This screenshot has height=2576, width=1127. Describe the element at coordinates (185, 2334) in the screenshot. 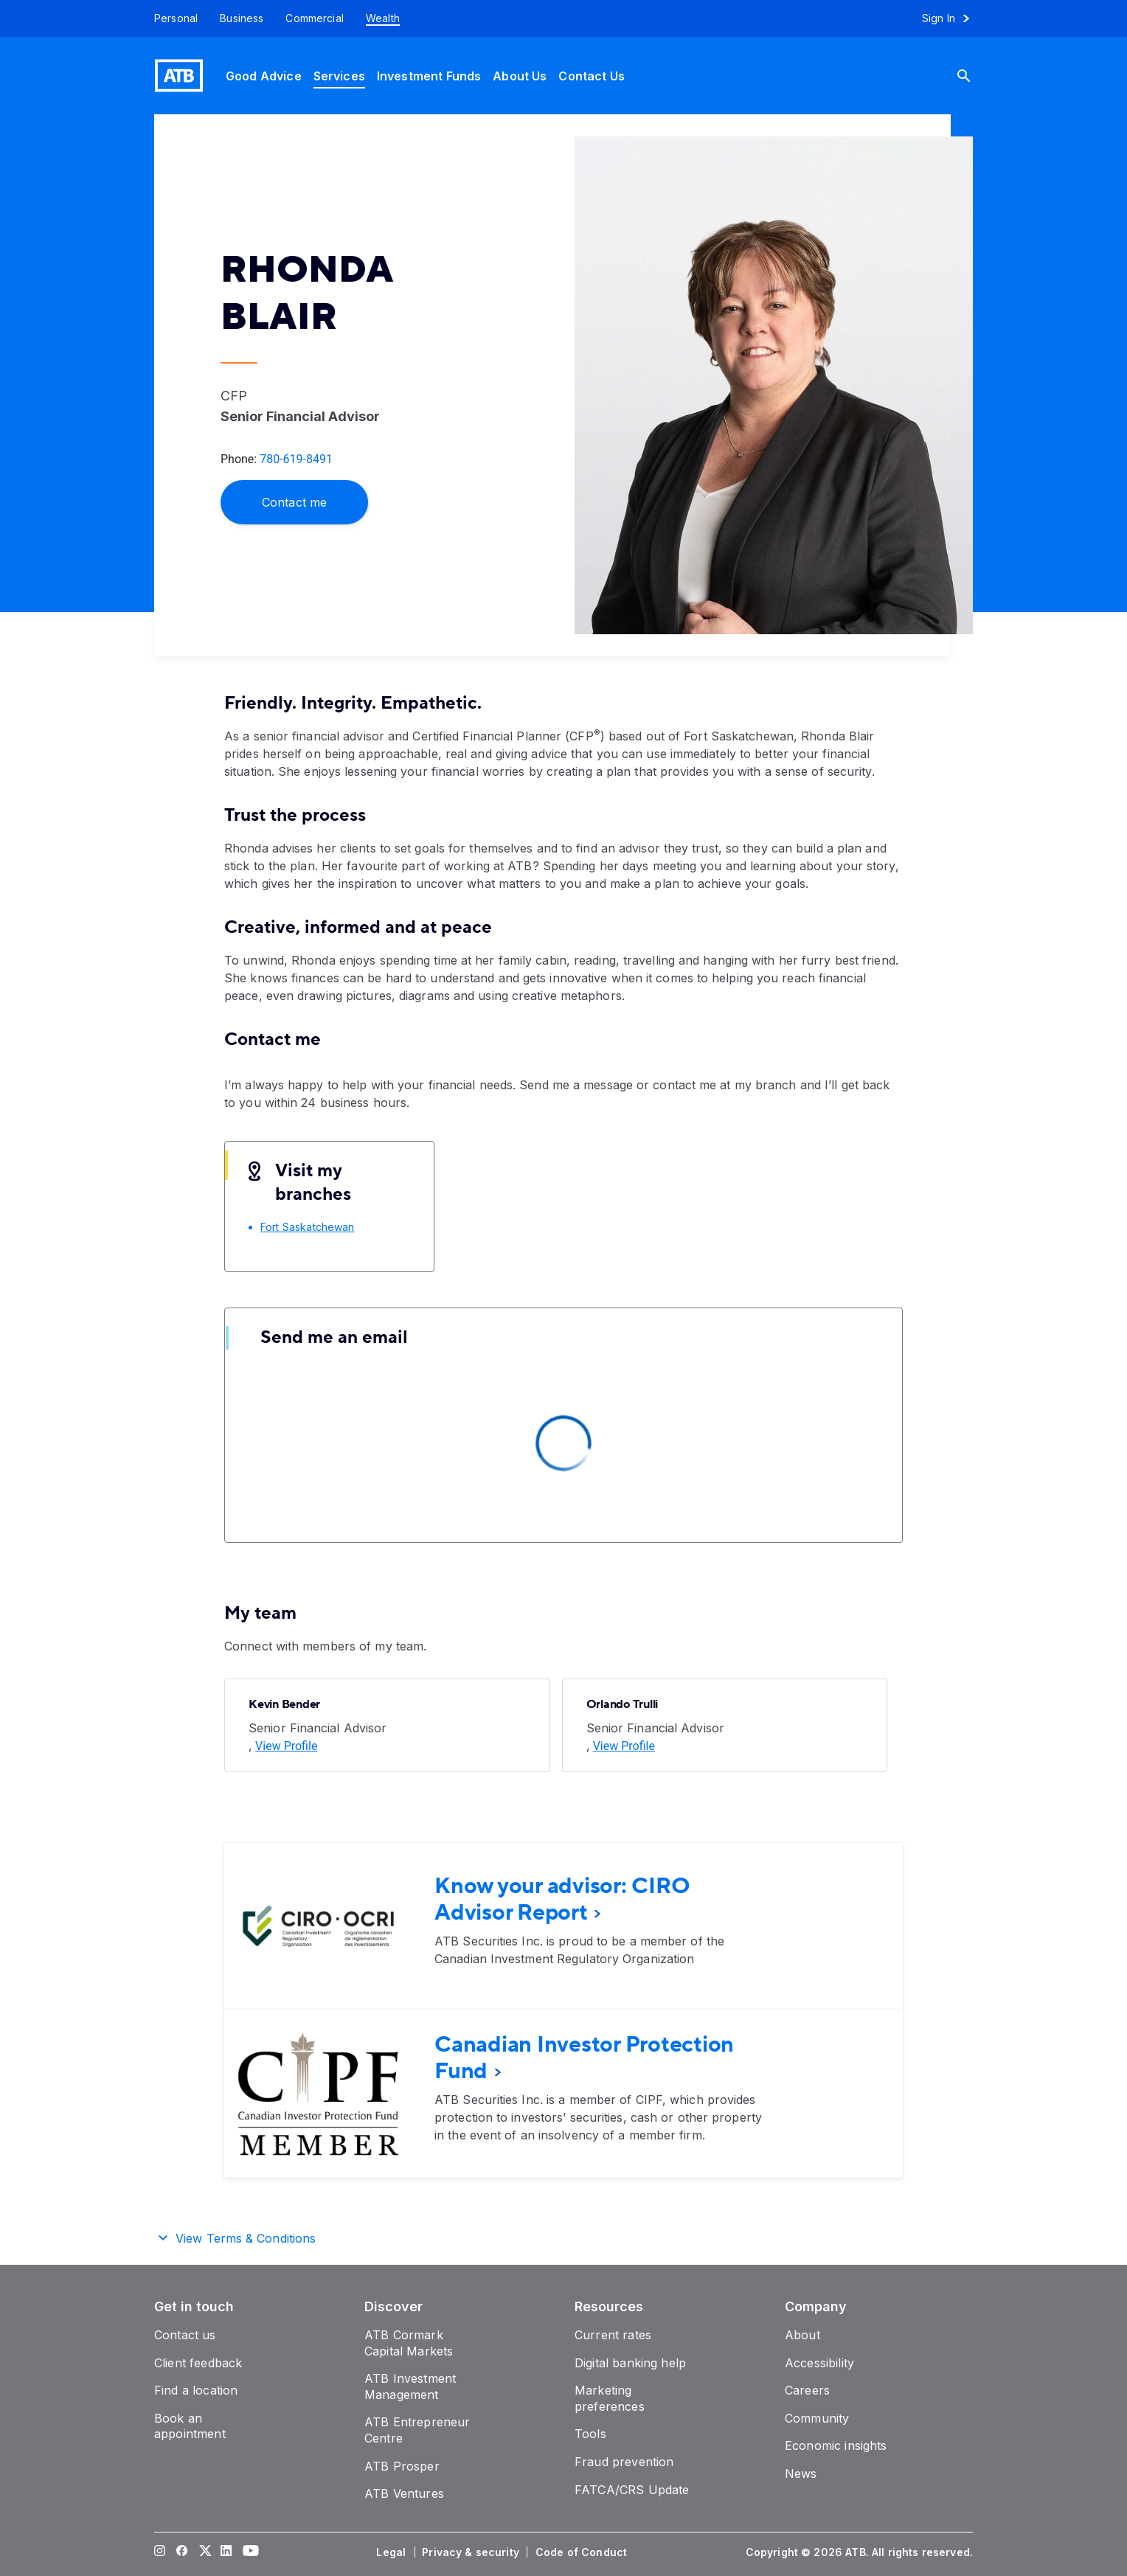

I see `[Contact us]` at that location.